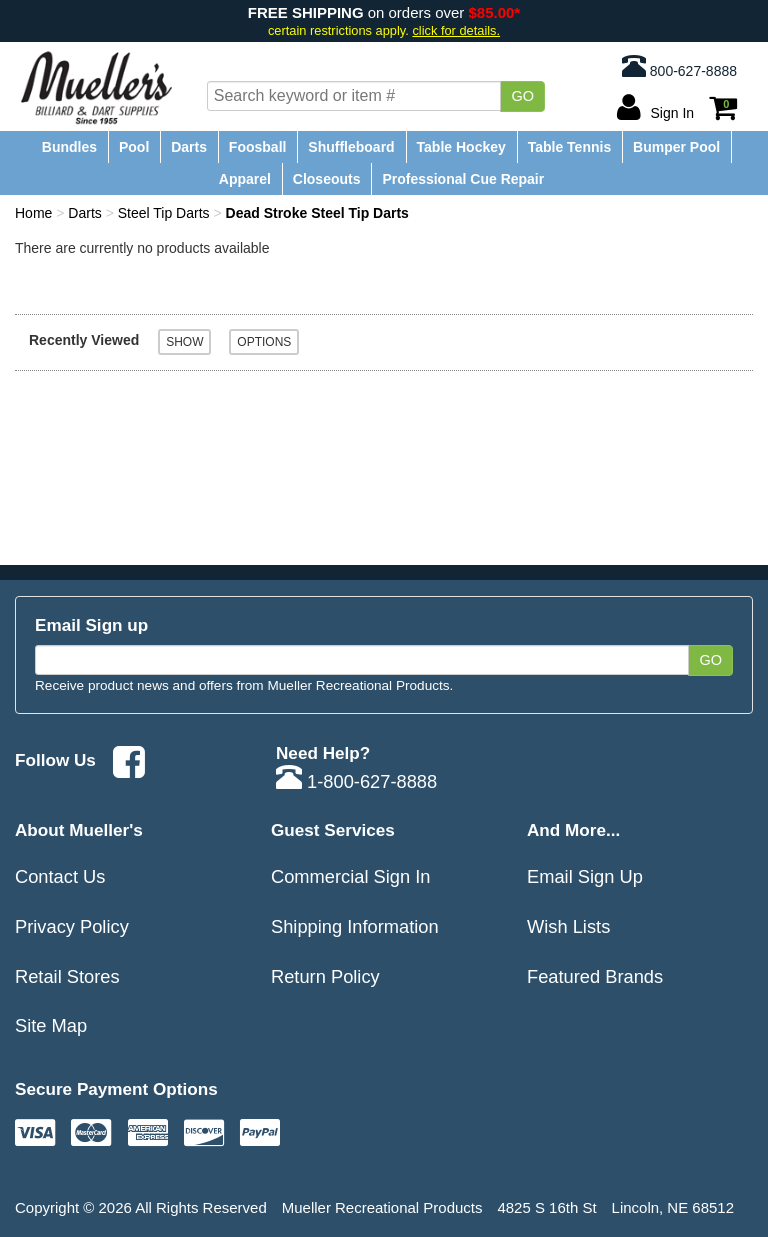 This screenshot has width=768, height=1237. I want to click on Pool, so click(134, 147).